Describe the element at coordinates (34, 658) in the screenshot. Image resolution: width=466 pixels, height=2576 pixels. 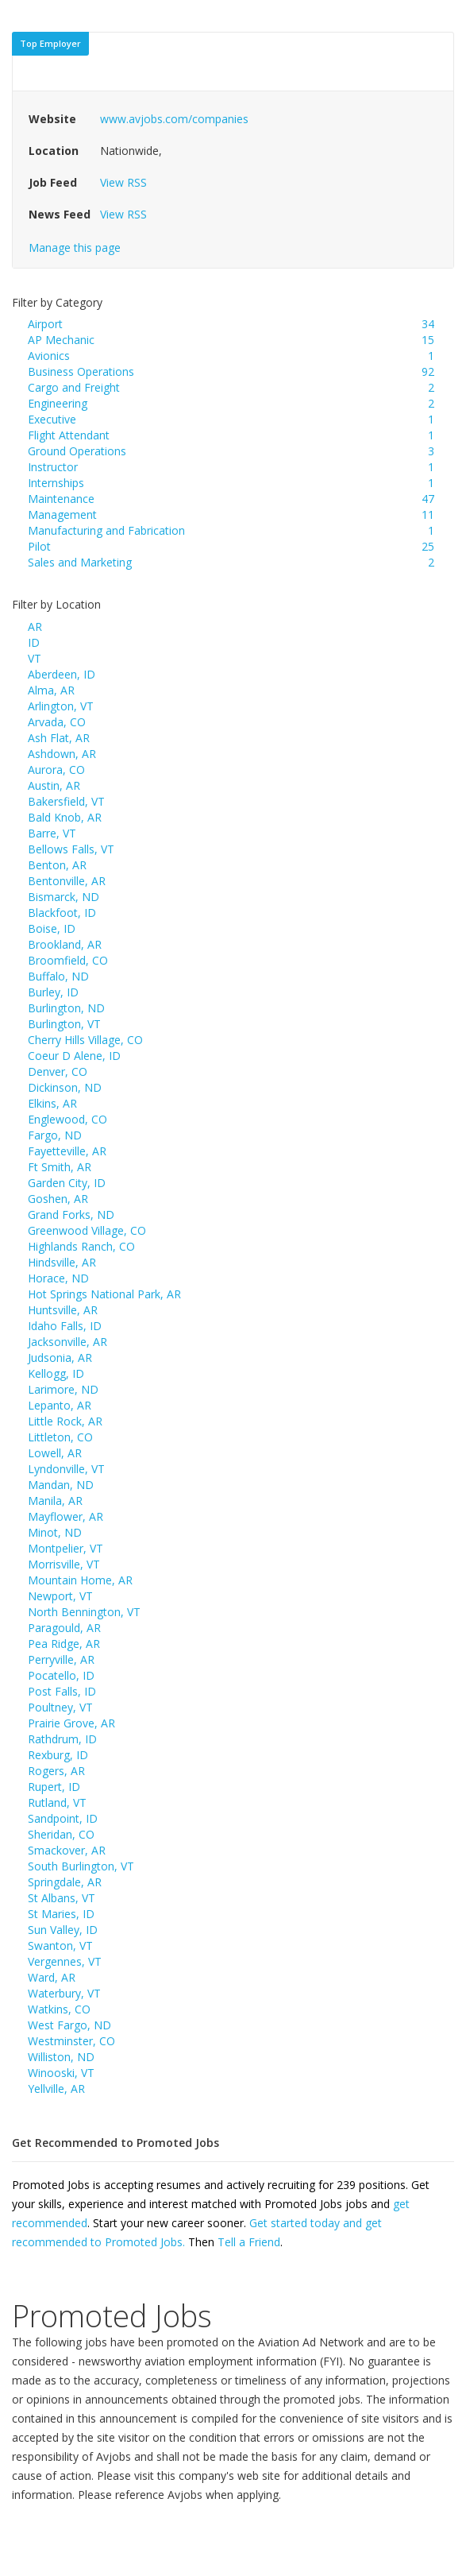
I see `VT` at that location.